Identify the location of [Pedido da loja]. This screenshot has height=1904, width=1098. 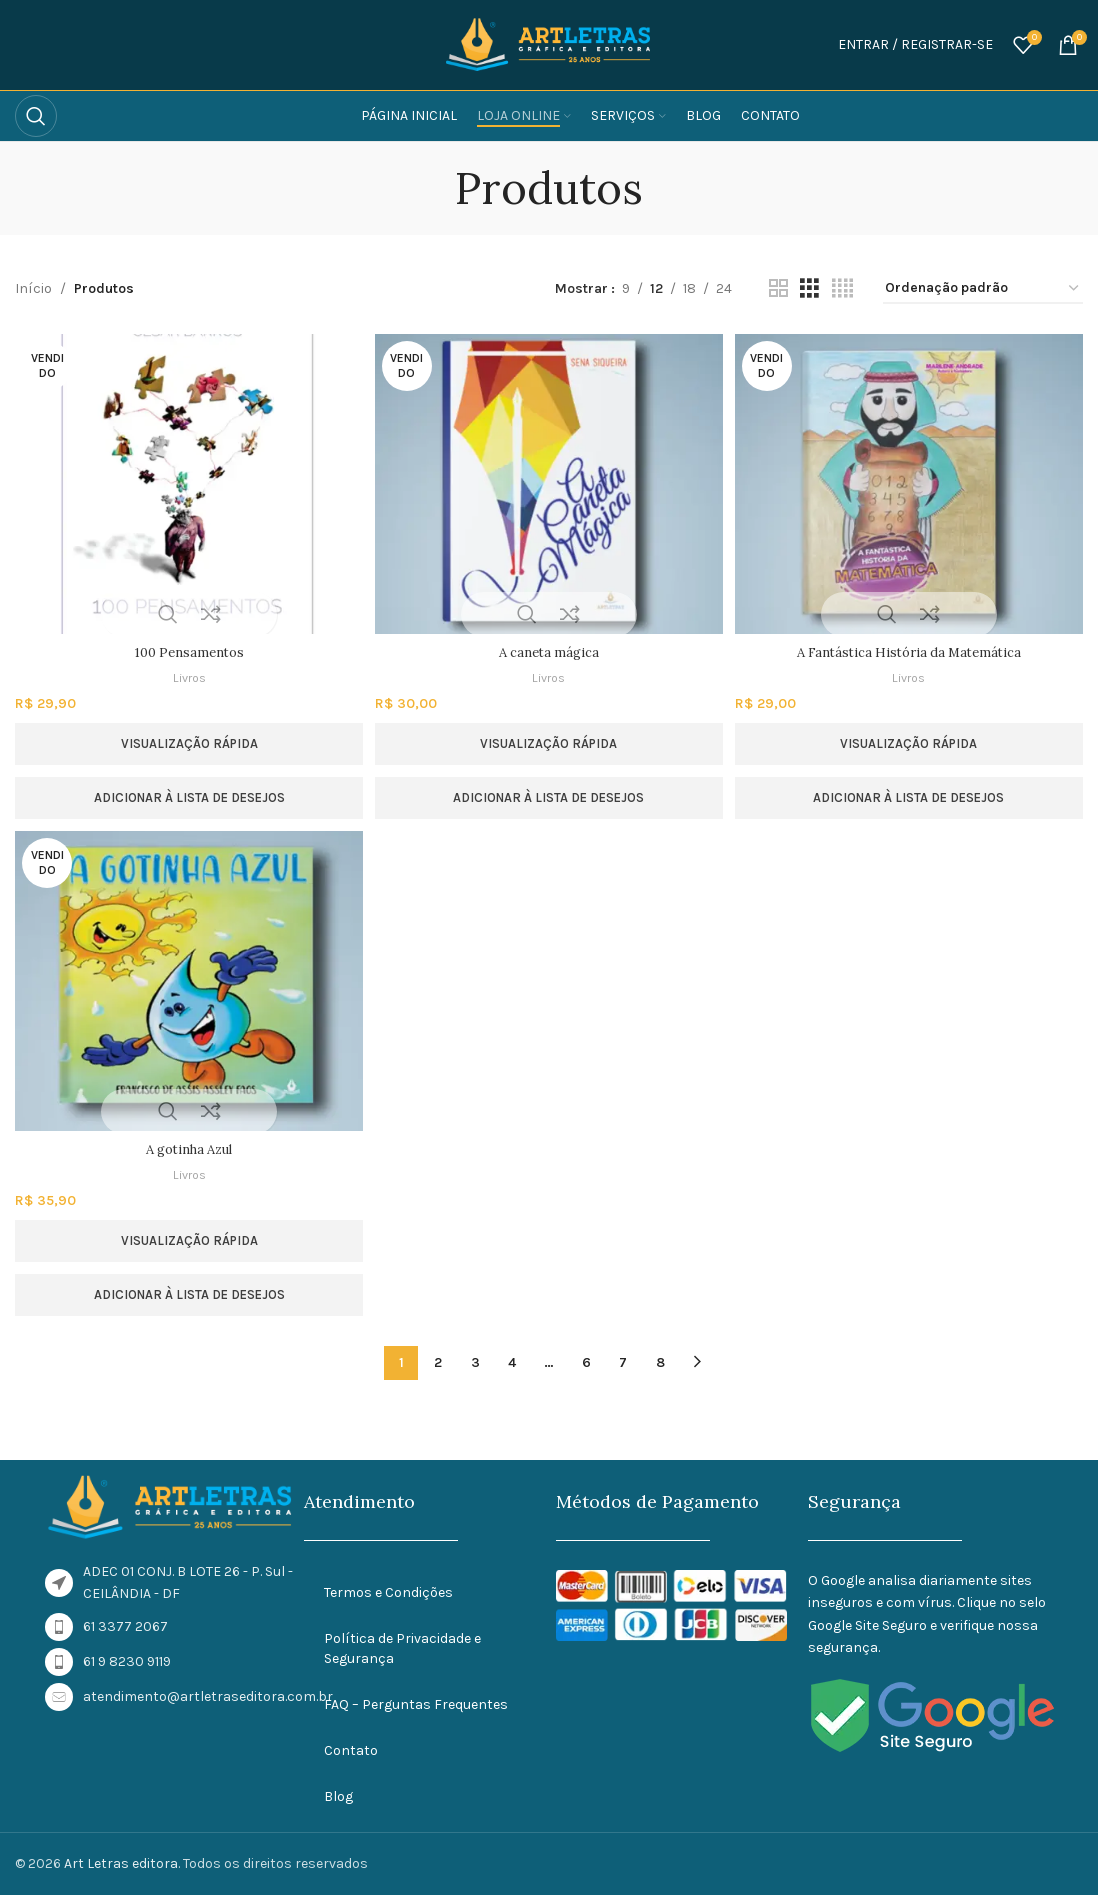
(983, 289).